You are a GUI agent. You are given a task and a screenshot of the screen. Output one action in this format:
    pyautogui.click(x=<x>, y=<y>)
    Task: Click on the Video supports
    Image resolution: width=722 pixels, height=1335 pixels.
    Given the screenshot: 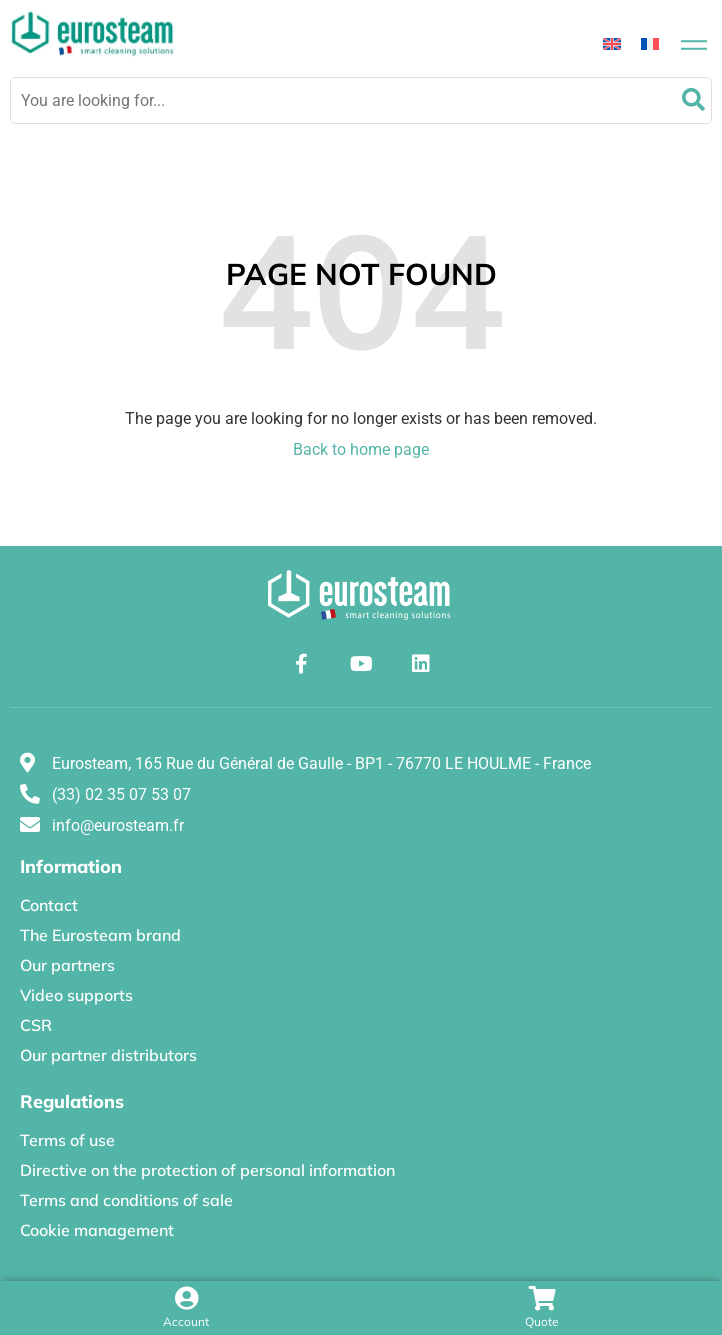 What is the action you would take?
    pyautogui.click(x=76, y=995)
    